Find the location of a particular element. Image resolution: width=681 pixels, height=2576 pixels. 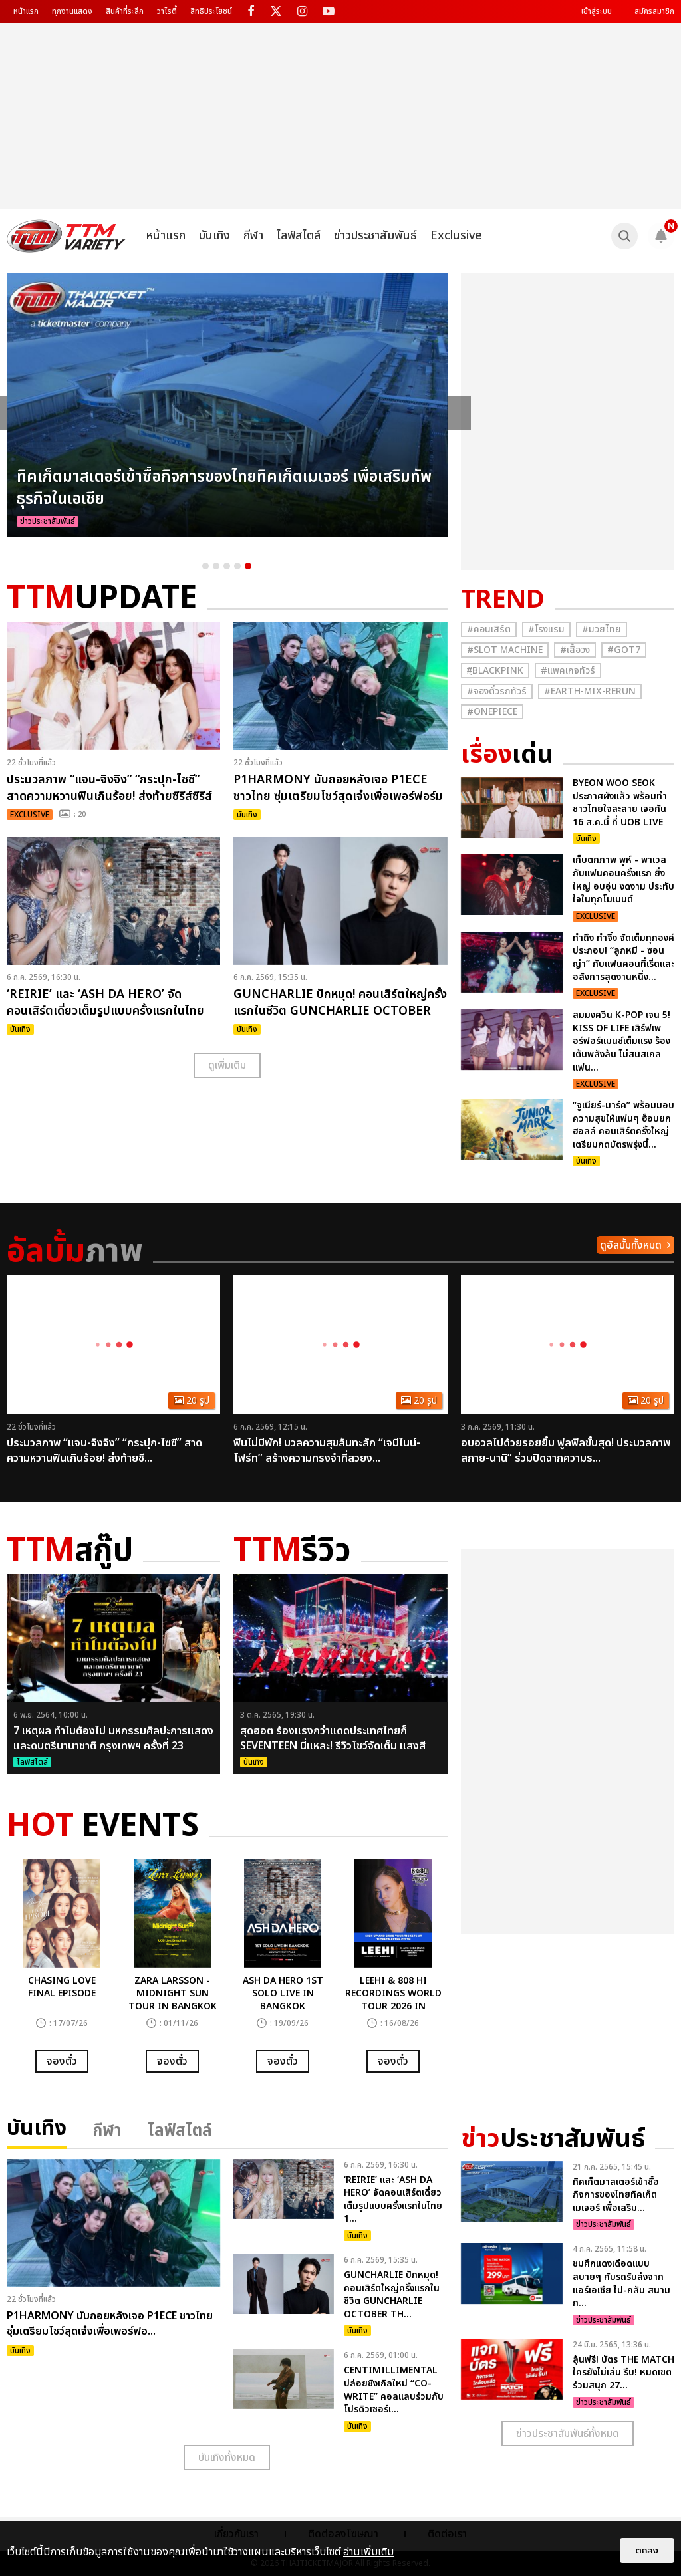

ดูอัลบั้มทั้งหมด is located at coordinates (631, 1245).